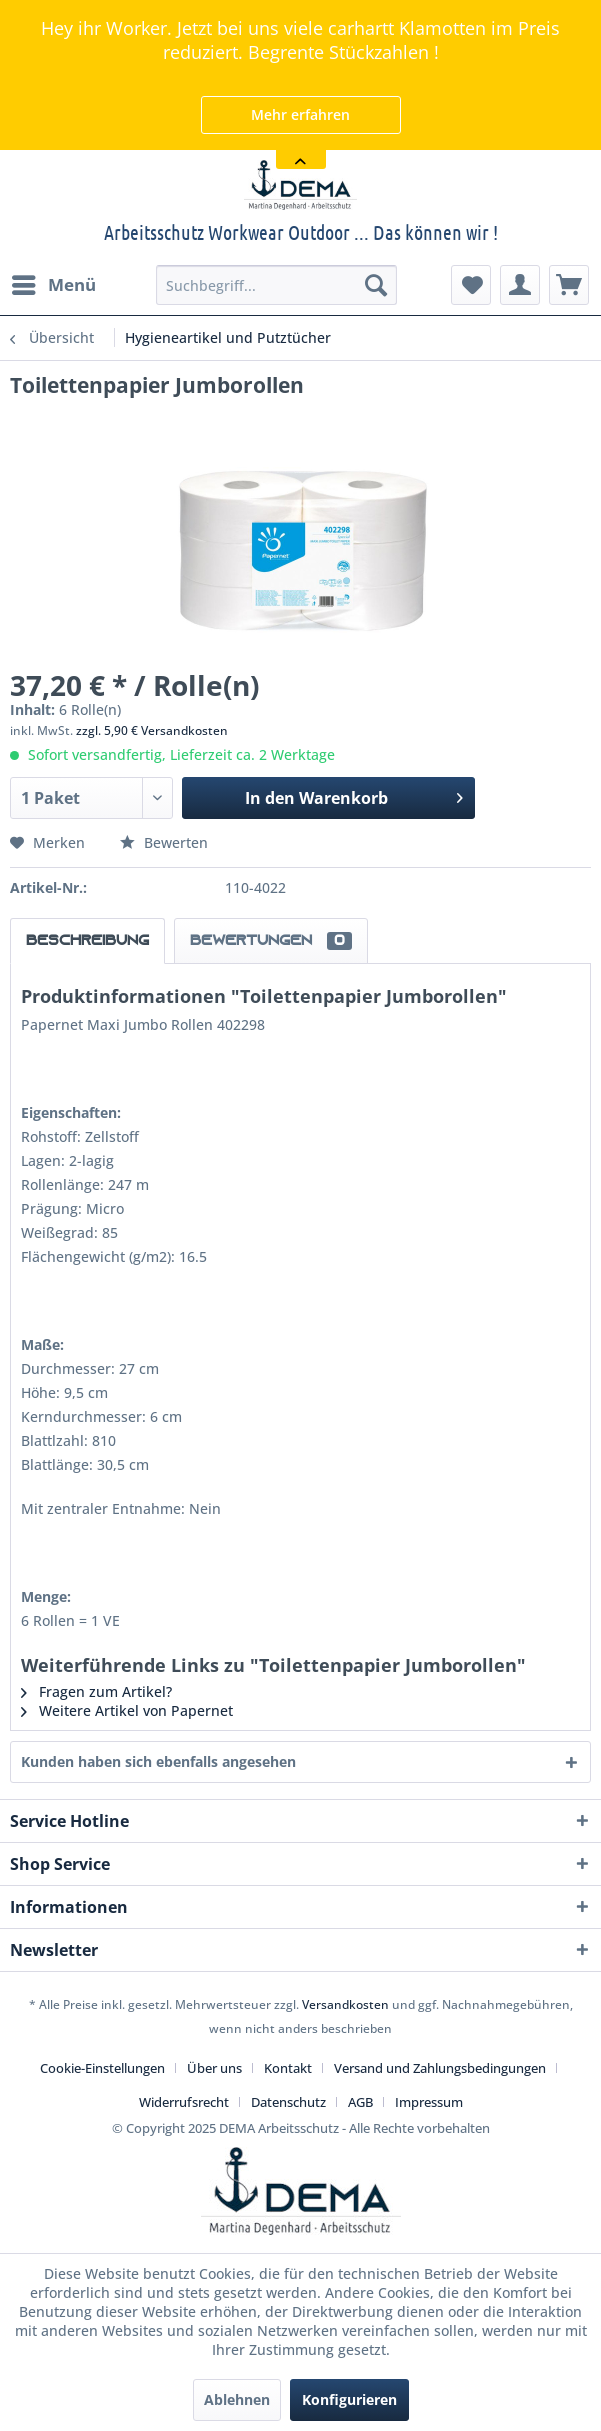  Describe the element at coordinates (53, 285) in the screenshot. I see `[menuitem]` at that location.